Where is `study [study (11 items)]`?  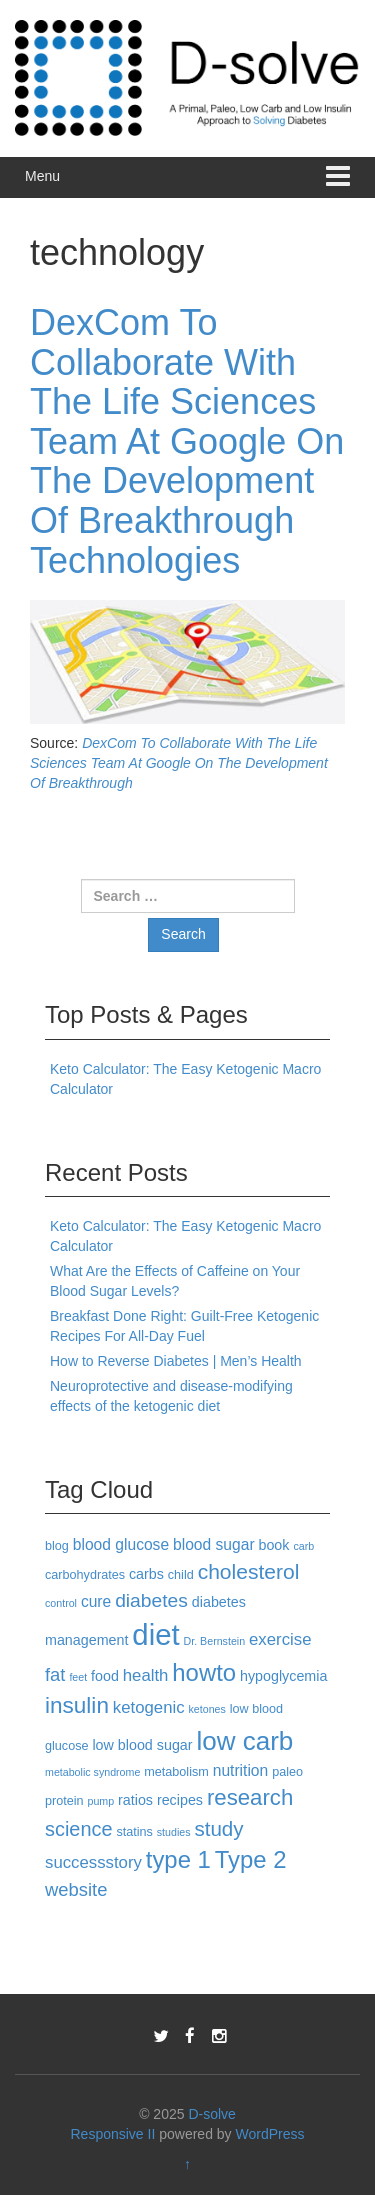
study [study (11 items)] is located at coordinates (218, 1828).